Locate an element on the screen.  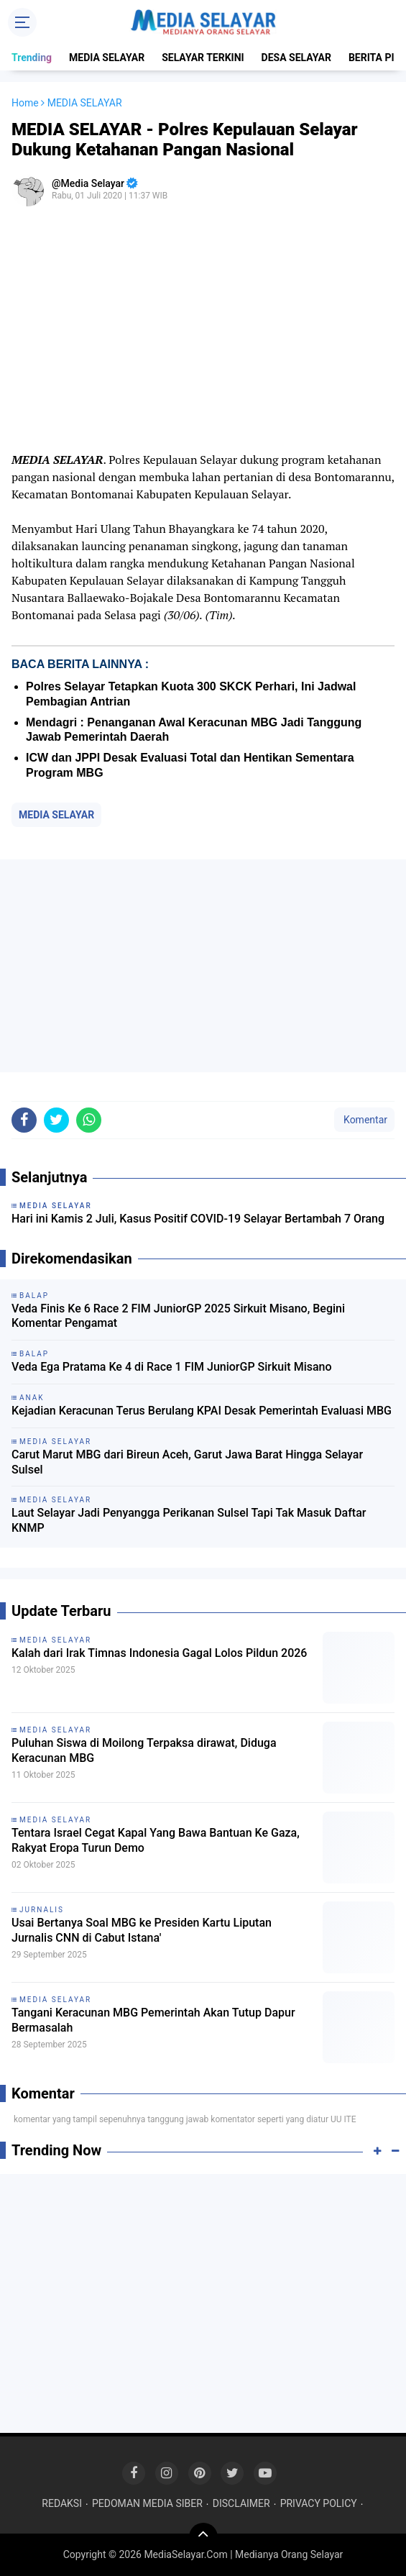
Usai Bertanya Soal MBG ke Presiden Kartu Liputan Jurnalis CNN di Cabut Istana' is located at coordinates (141, 1930).